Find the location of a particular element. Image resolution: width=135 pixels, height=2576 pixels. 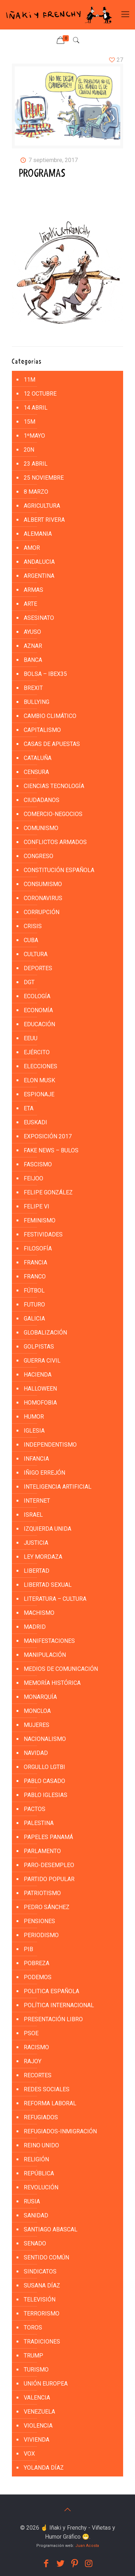

JUSTICIA is located at coordinates (36, 1542).